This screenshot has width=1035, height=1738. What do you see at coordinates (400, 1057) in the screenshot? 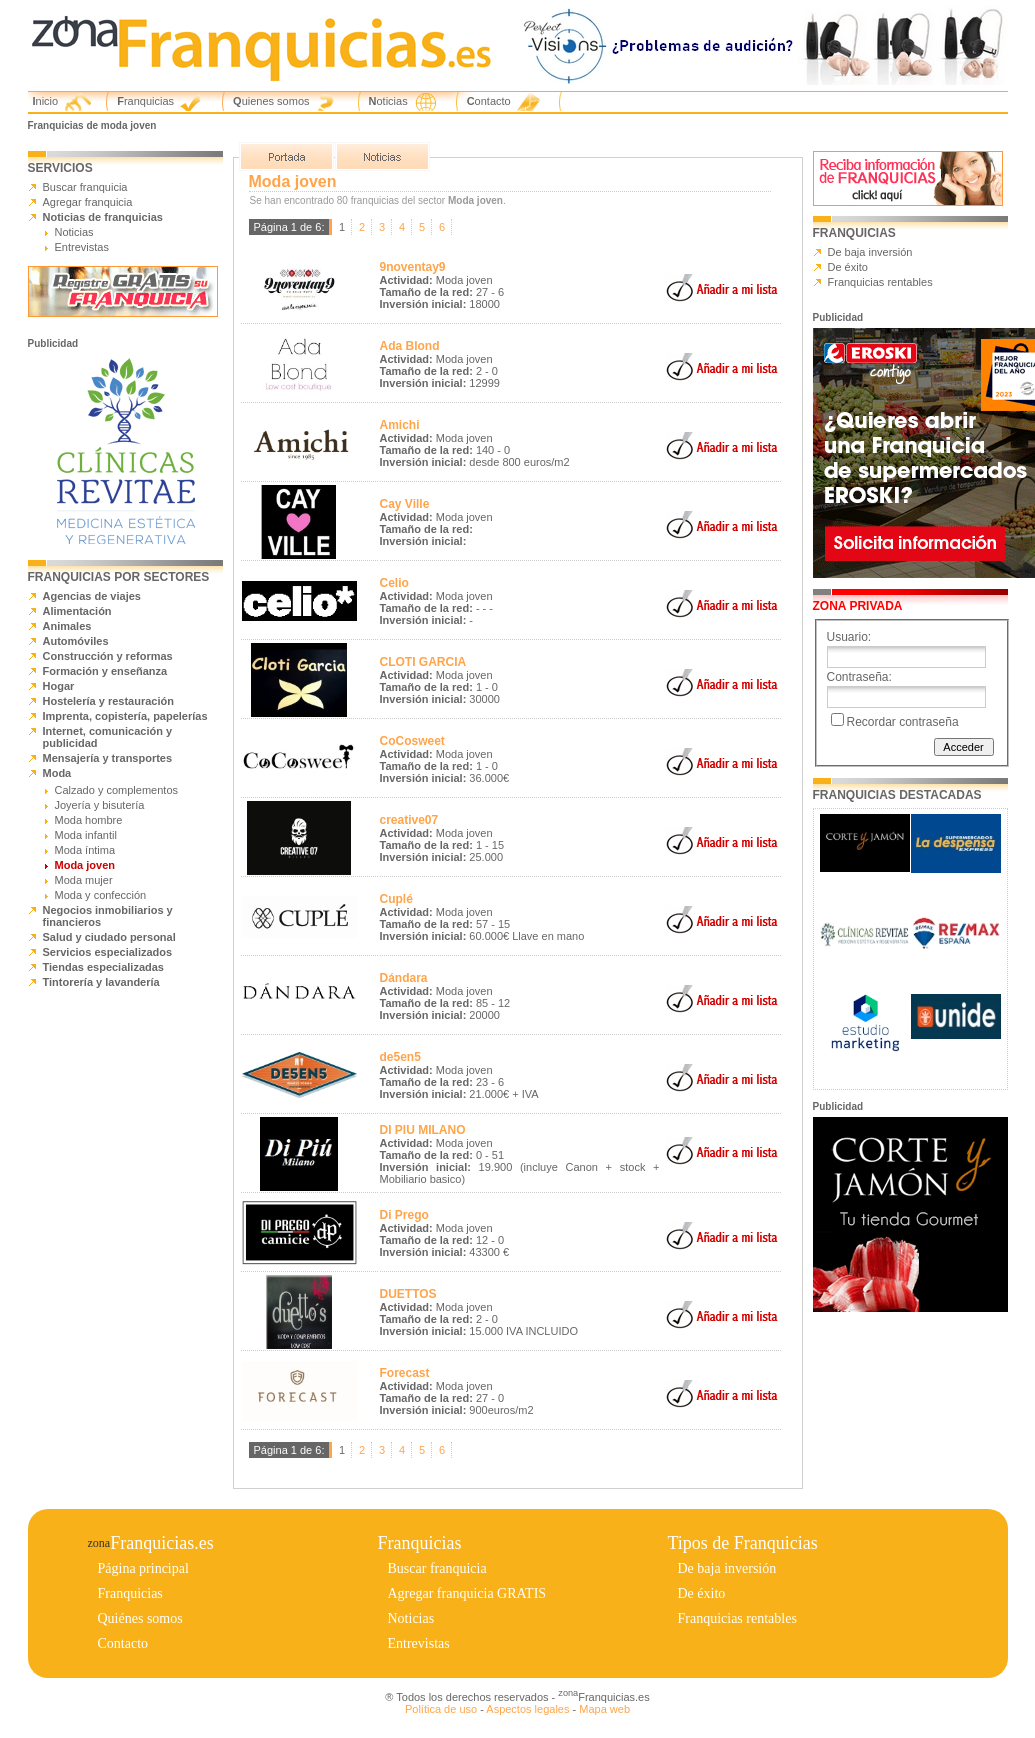
I see `de5en5` at bounding box center [400, 1057].